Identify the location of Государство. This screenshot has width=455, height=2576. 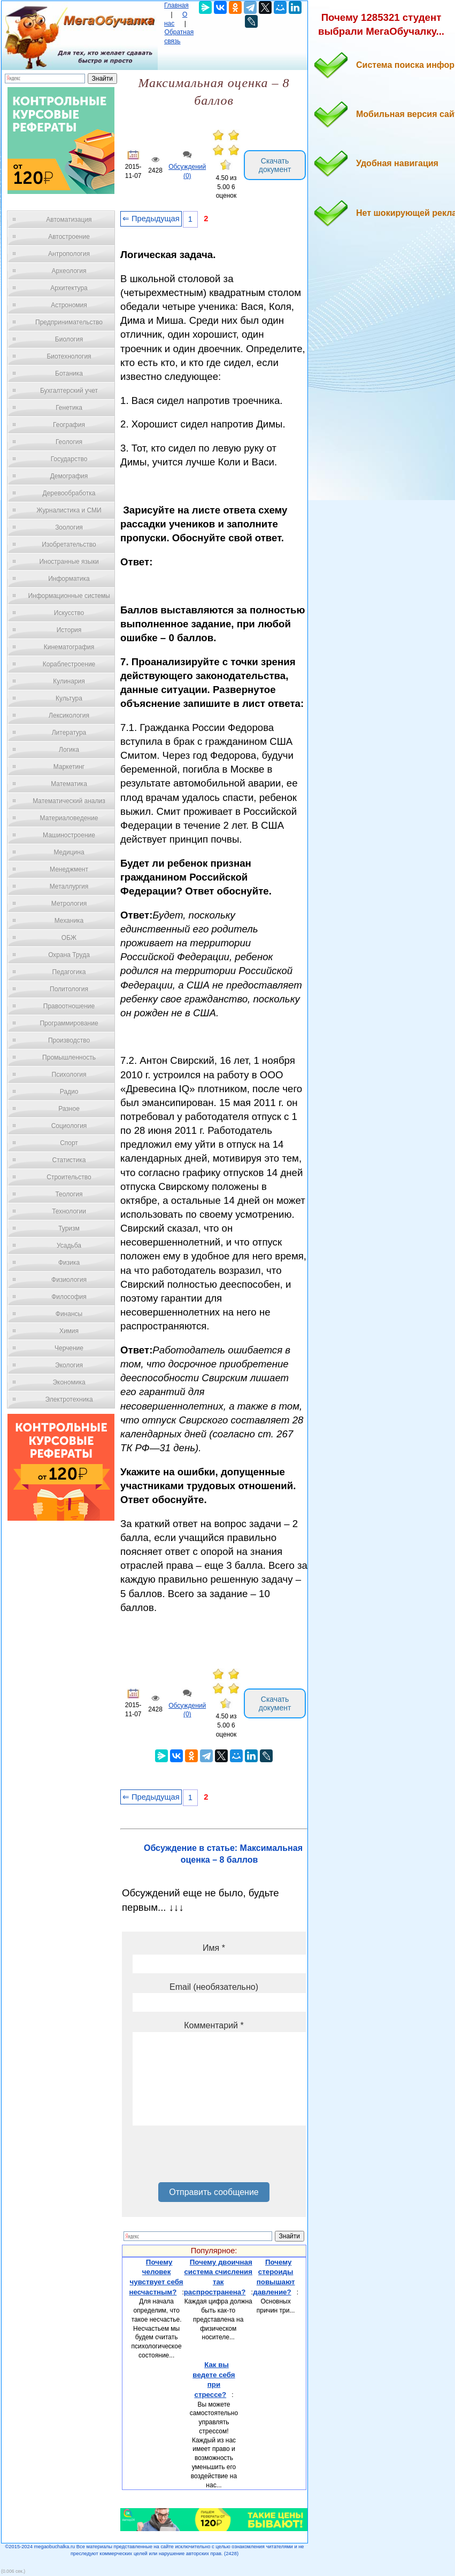
(69, 459).